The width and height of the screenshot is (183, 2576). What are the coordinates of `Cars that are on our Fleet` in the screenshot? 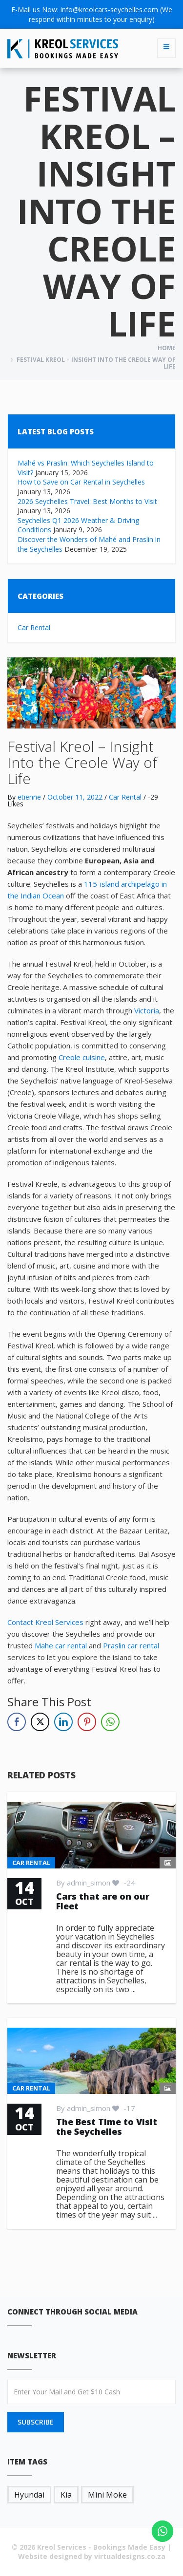 It's located at (102, 1901).